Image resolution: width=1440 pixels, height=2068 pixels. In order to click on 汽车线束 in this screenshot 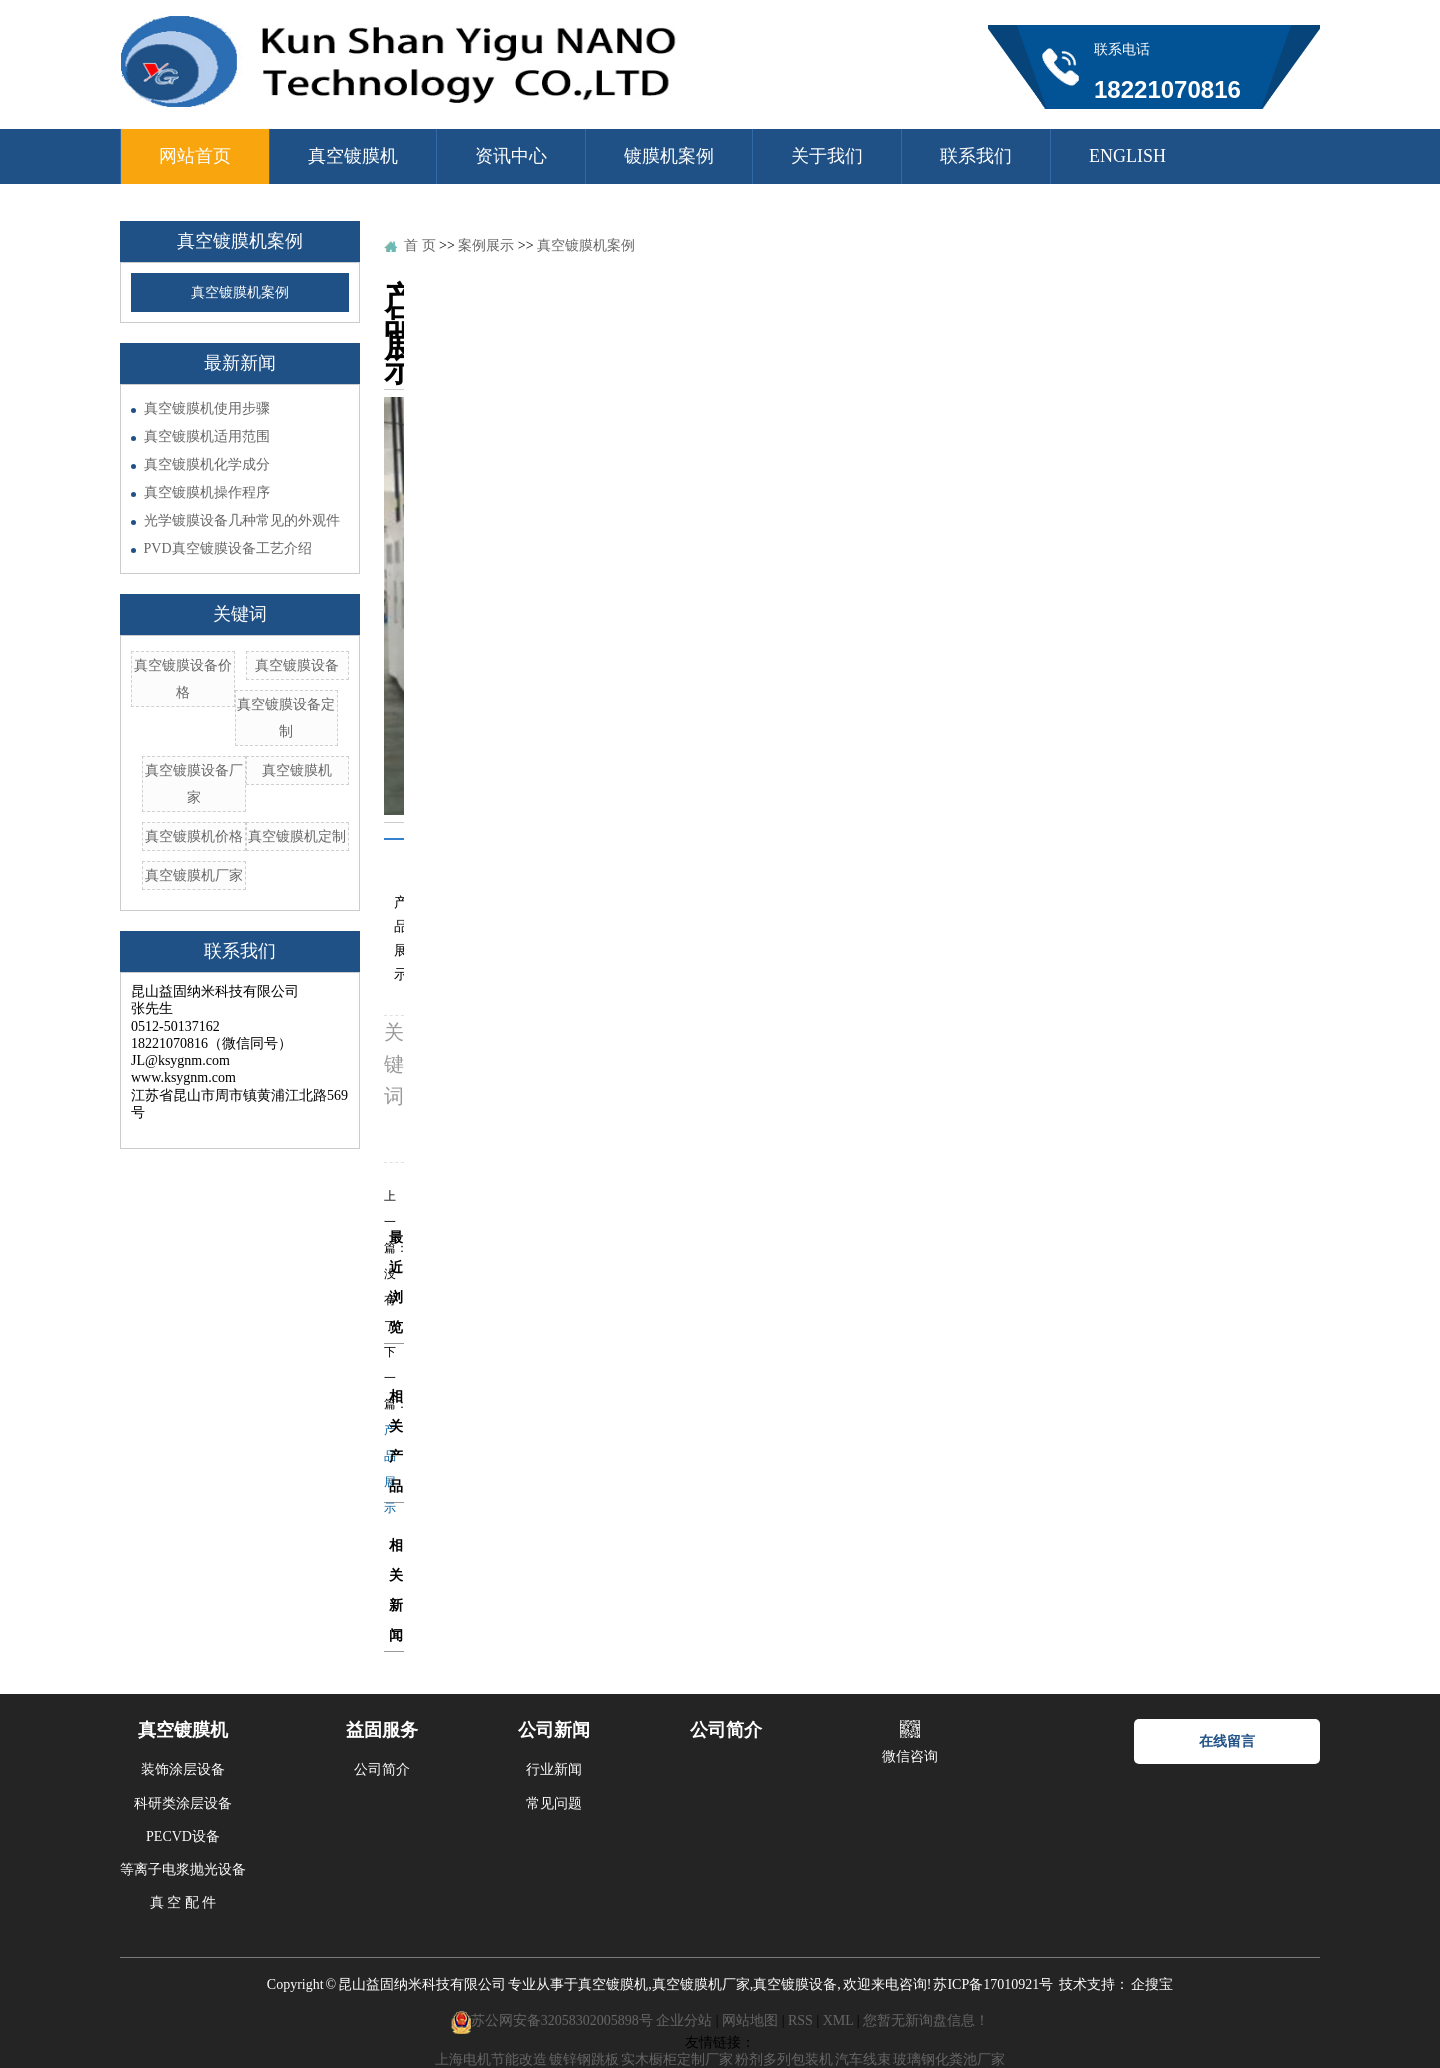, I will do `click(863, 2059)`.